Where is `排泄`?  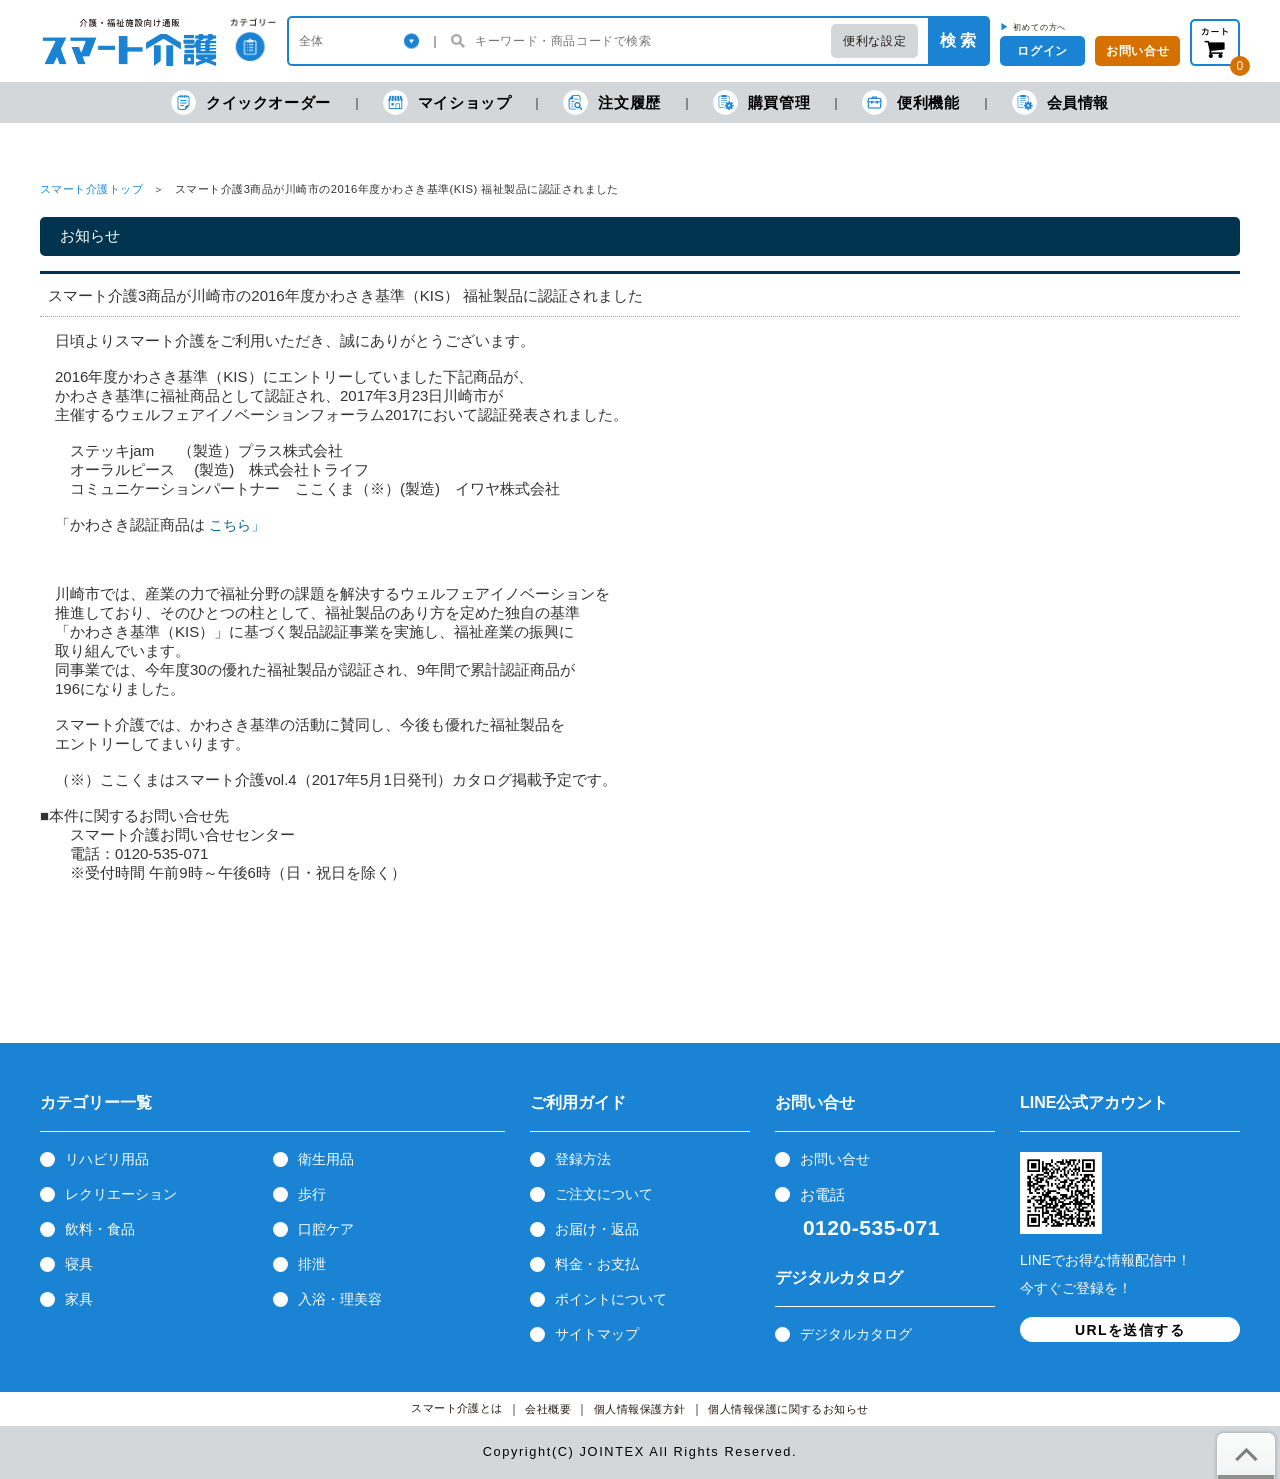 排泄 is located at coordinates (312, 1264).